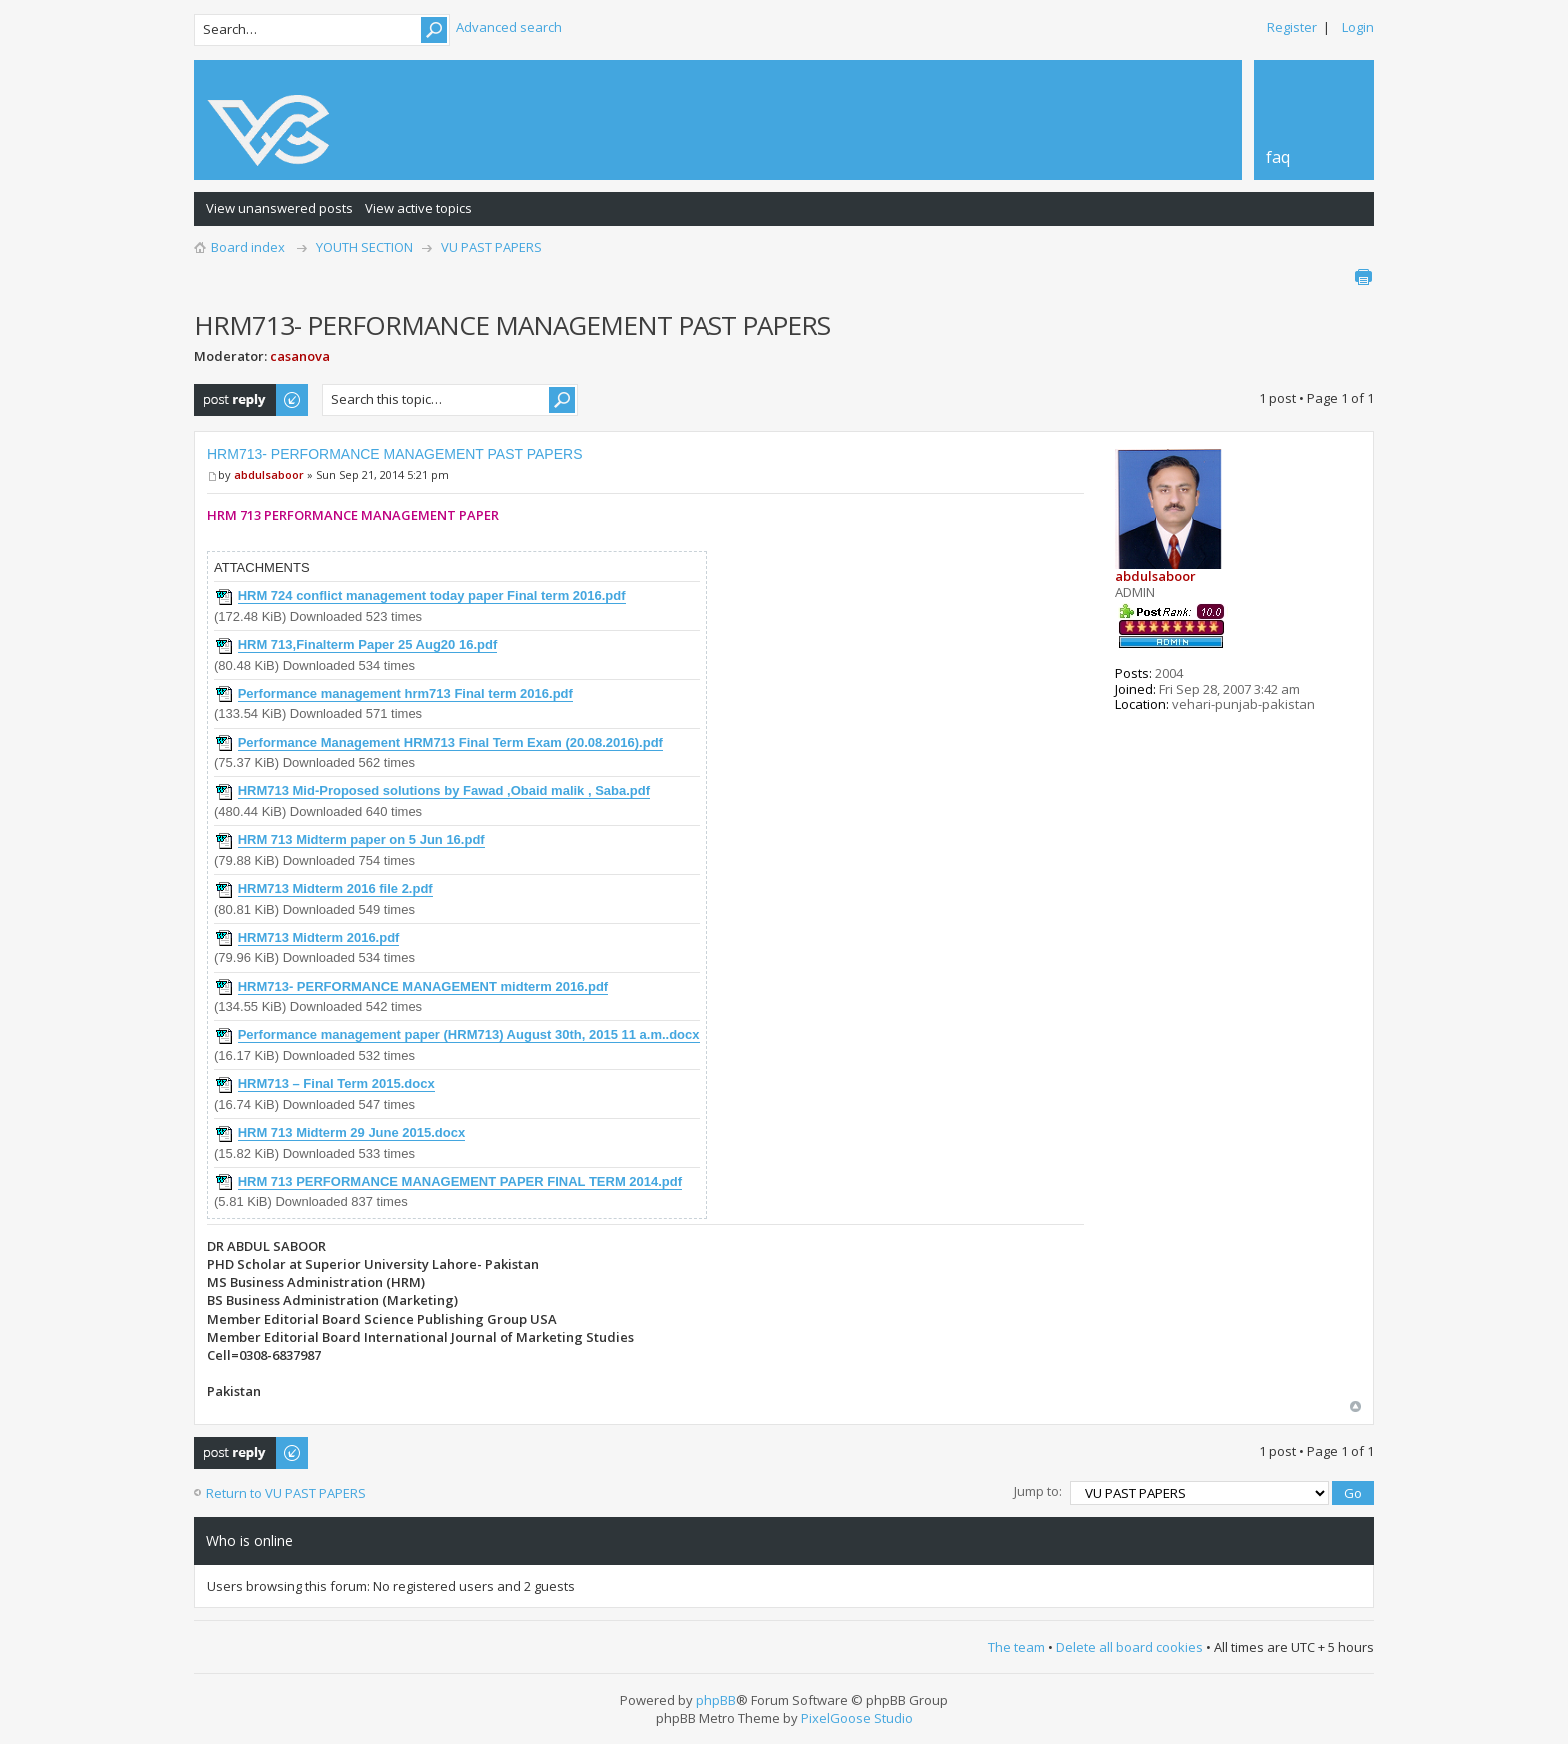  Describe the element at coordinates (368, 644) in the screenshot. I see `HRM 713,Finalterm Paper 25 Aug20 16.pdf` at that location.